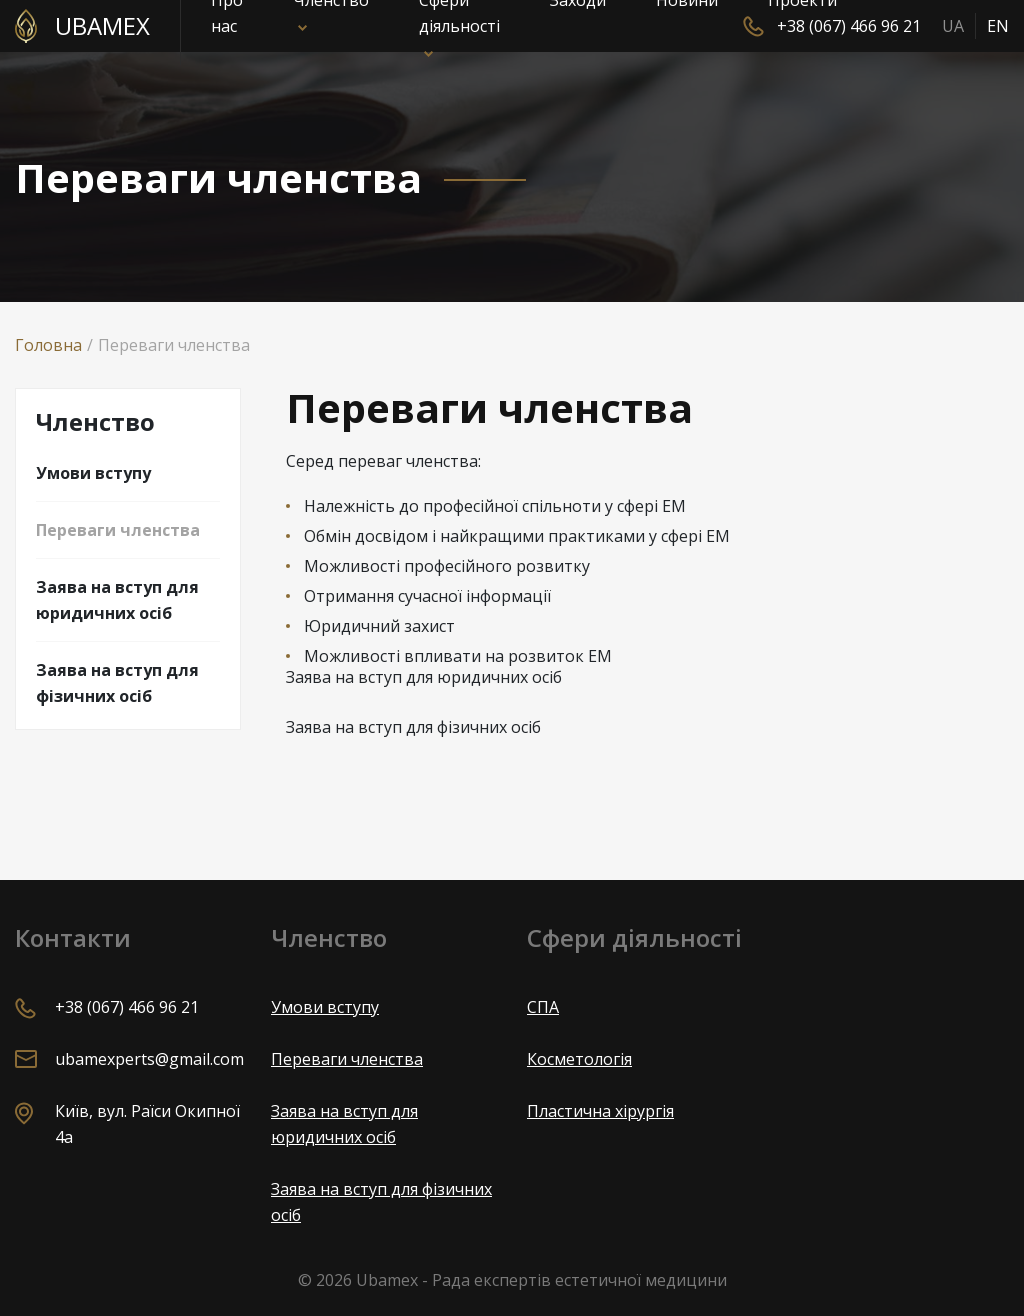 Image resolution: width=1024 pixels, height=1316 pixels. I want to click on Заява на вступ для фізичних осіб, so click(117, 683).